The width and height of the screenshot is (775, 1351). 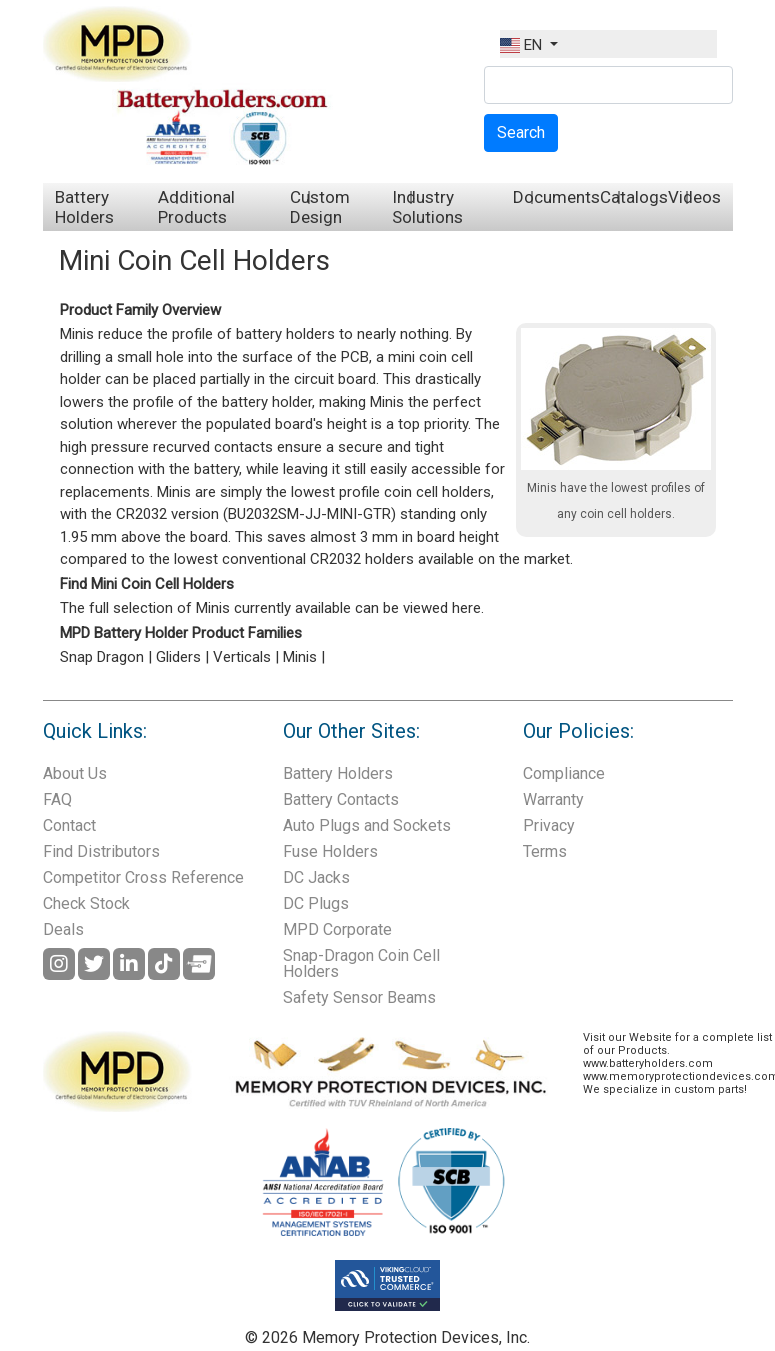 What do you see at coordinates (143, 877) in the screenshot?
I see `Competitor Cross Reference` at bounding box center [143, 877].